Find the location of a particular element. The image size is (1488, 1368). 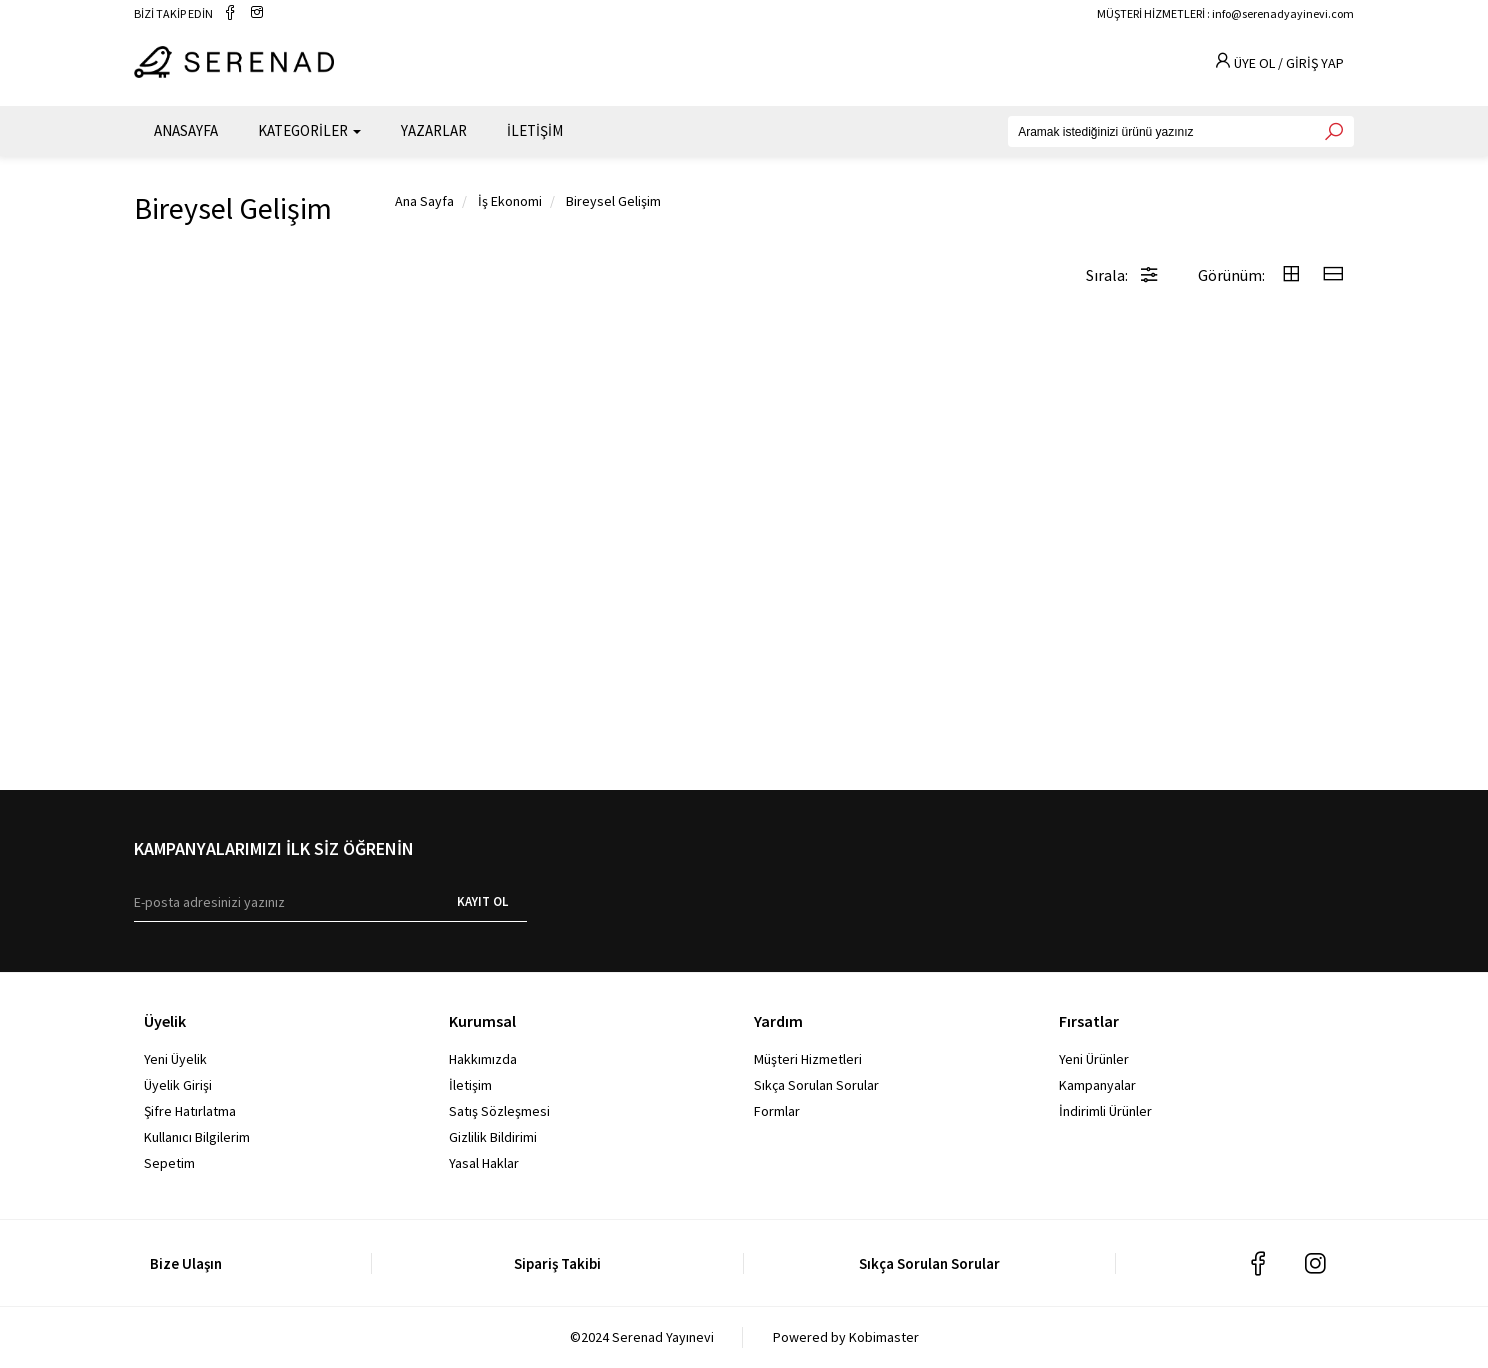

Kampanyalar is located at coordinates (1097, 1085).